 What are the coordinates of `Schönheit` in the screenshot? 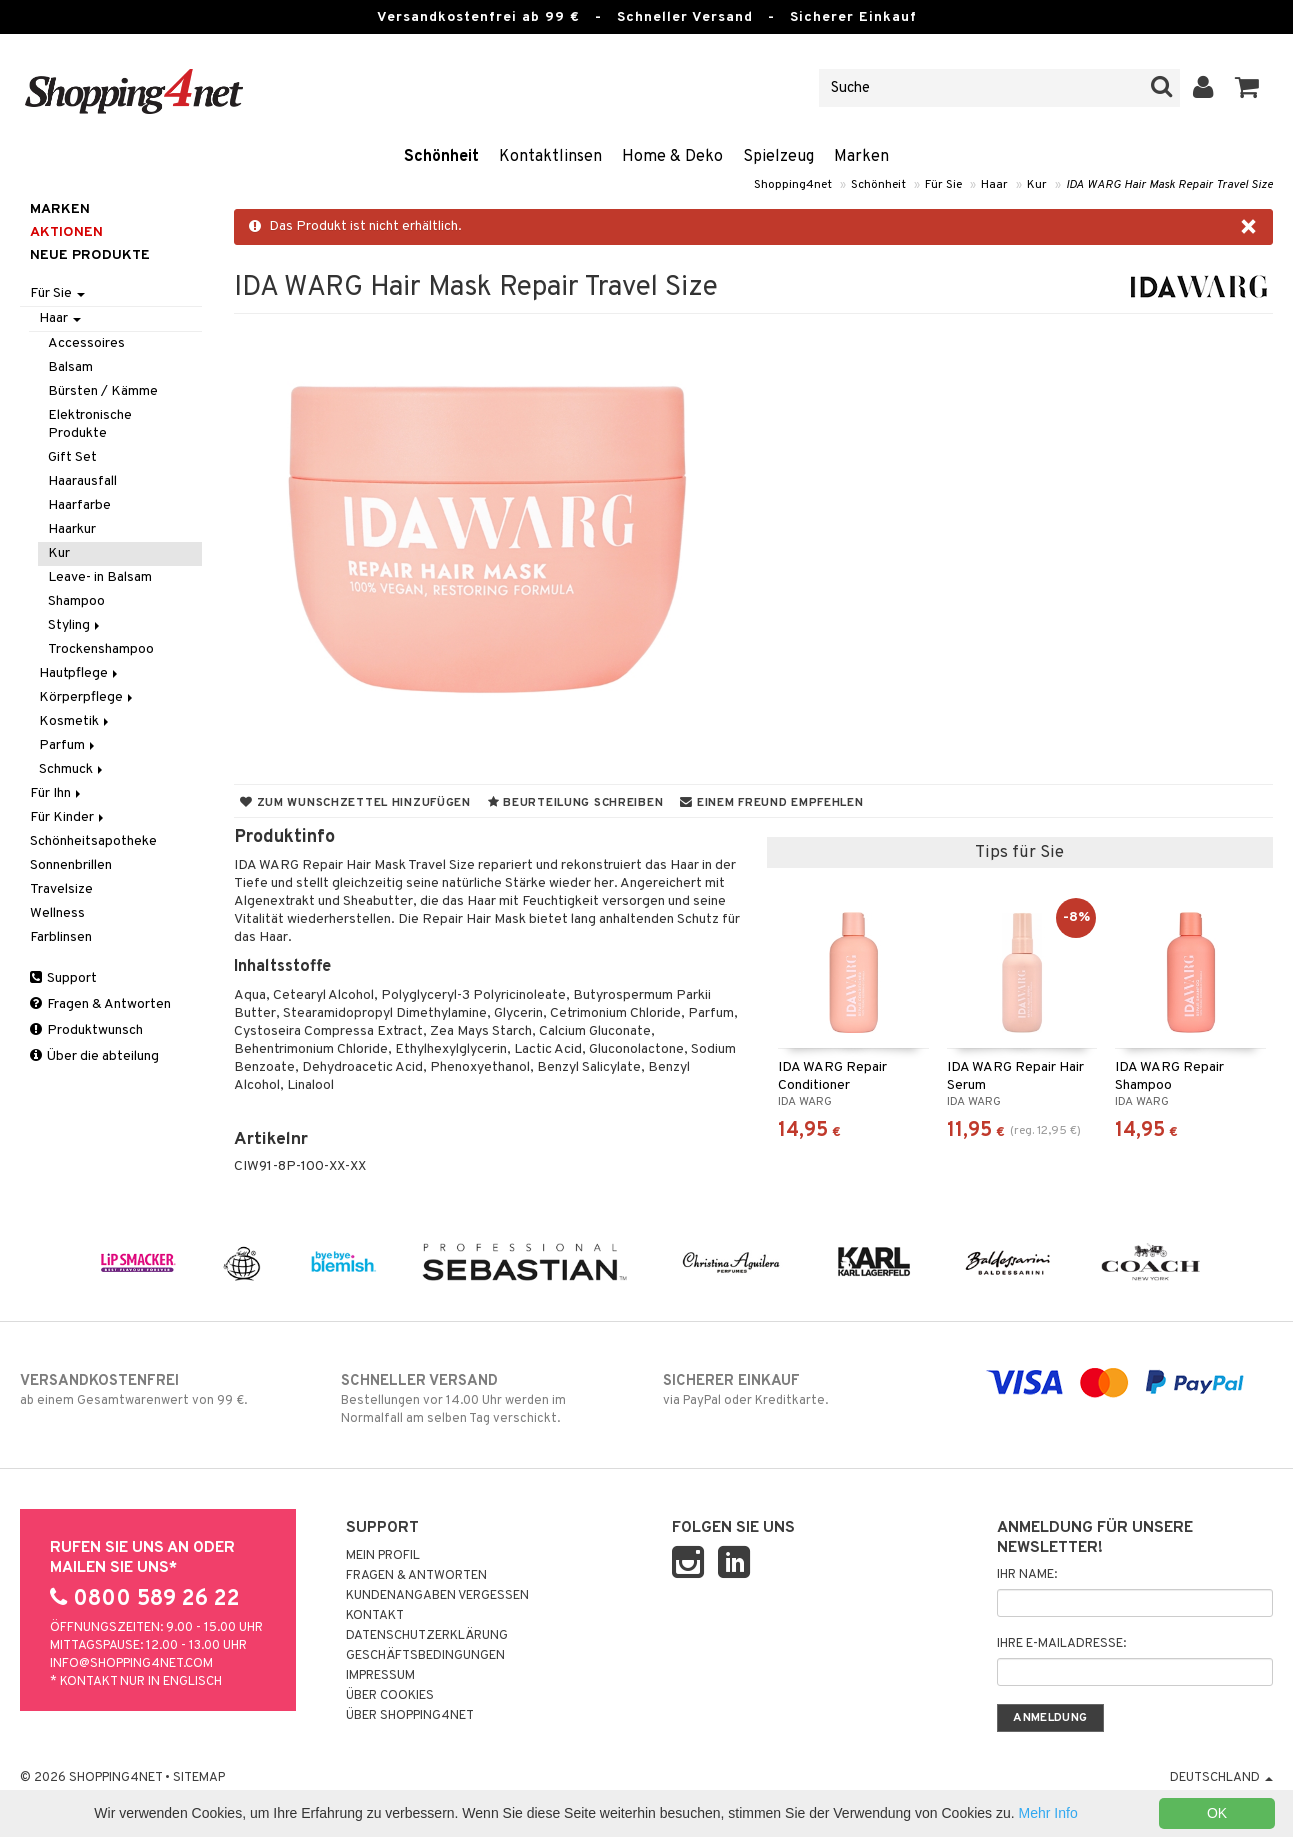 It's located at (441, 157).